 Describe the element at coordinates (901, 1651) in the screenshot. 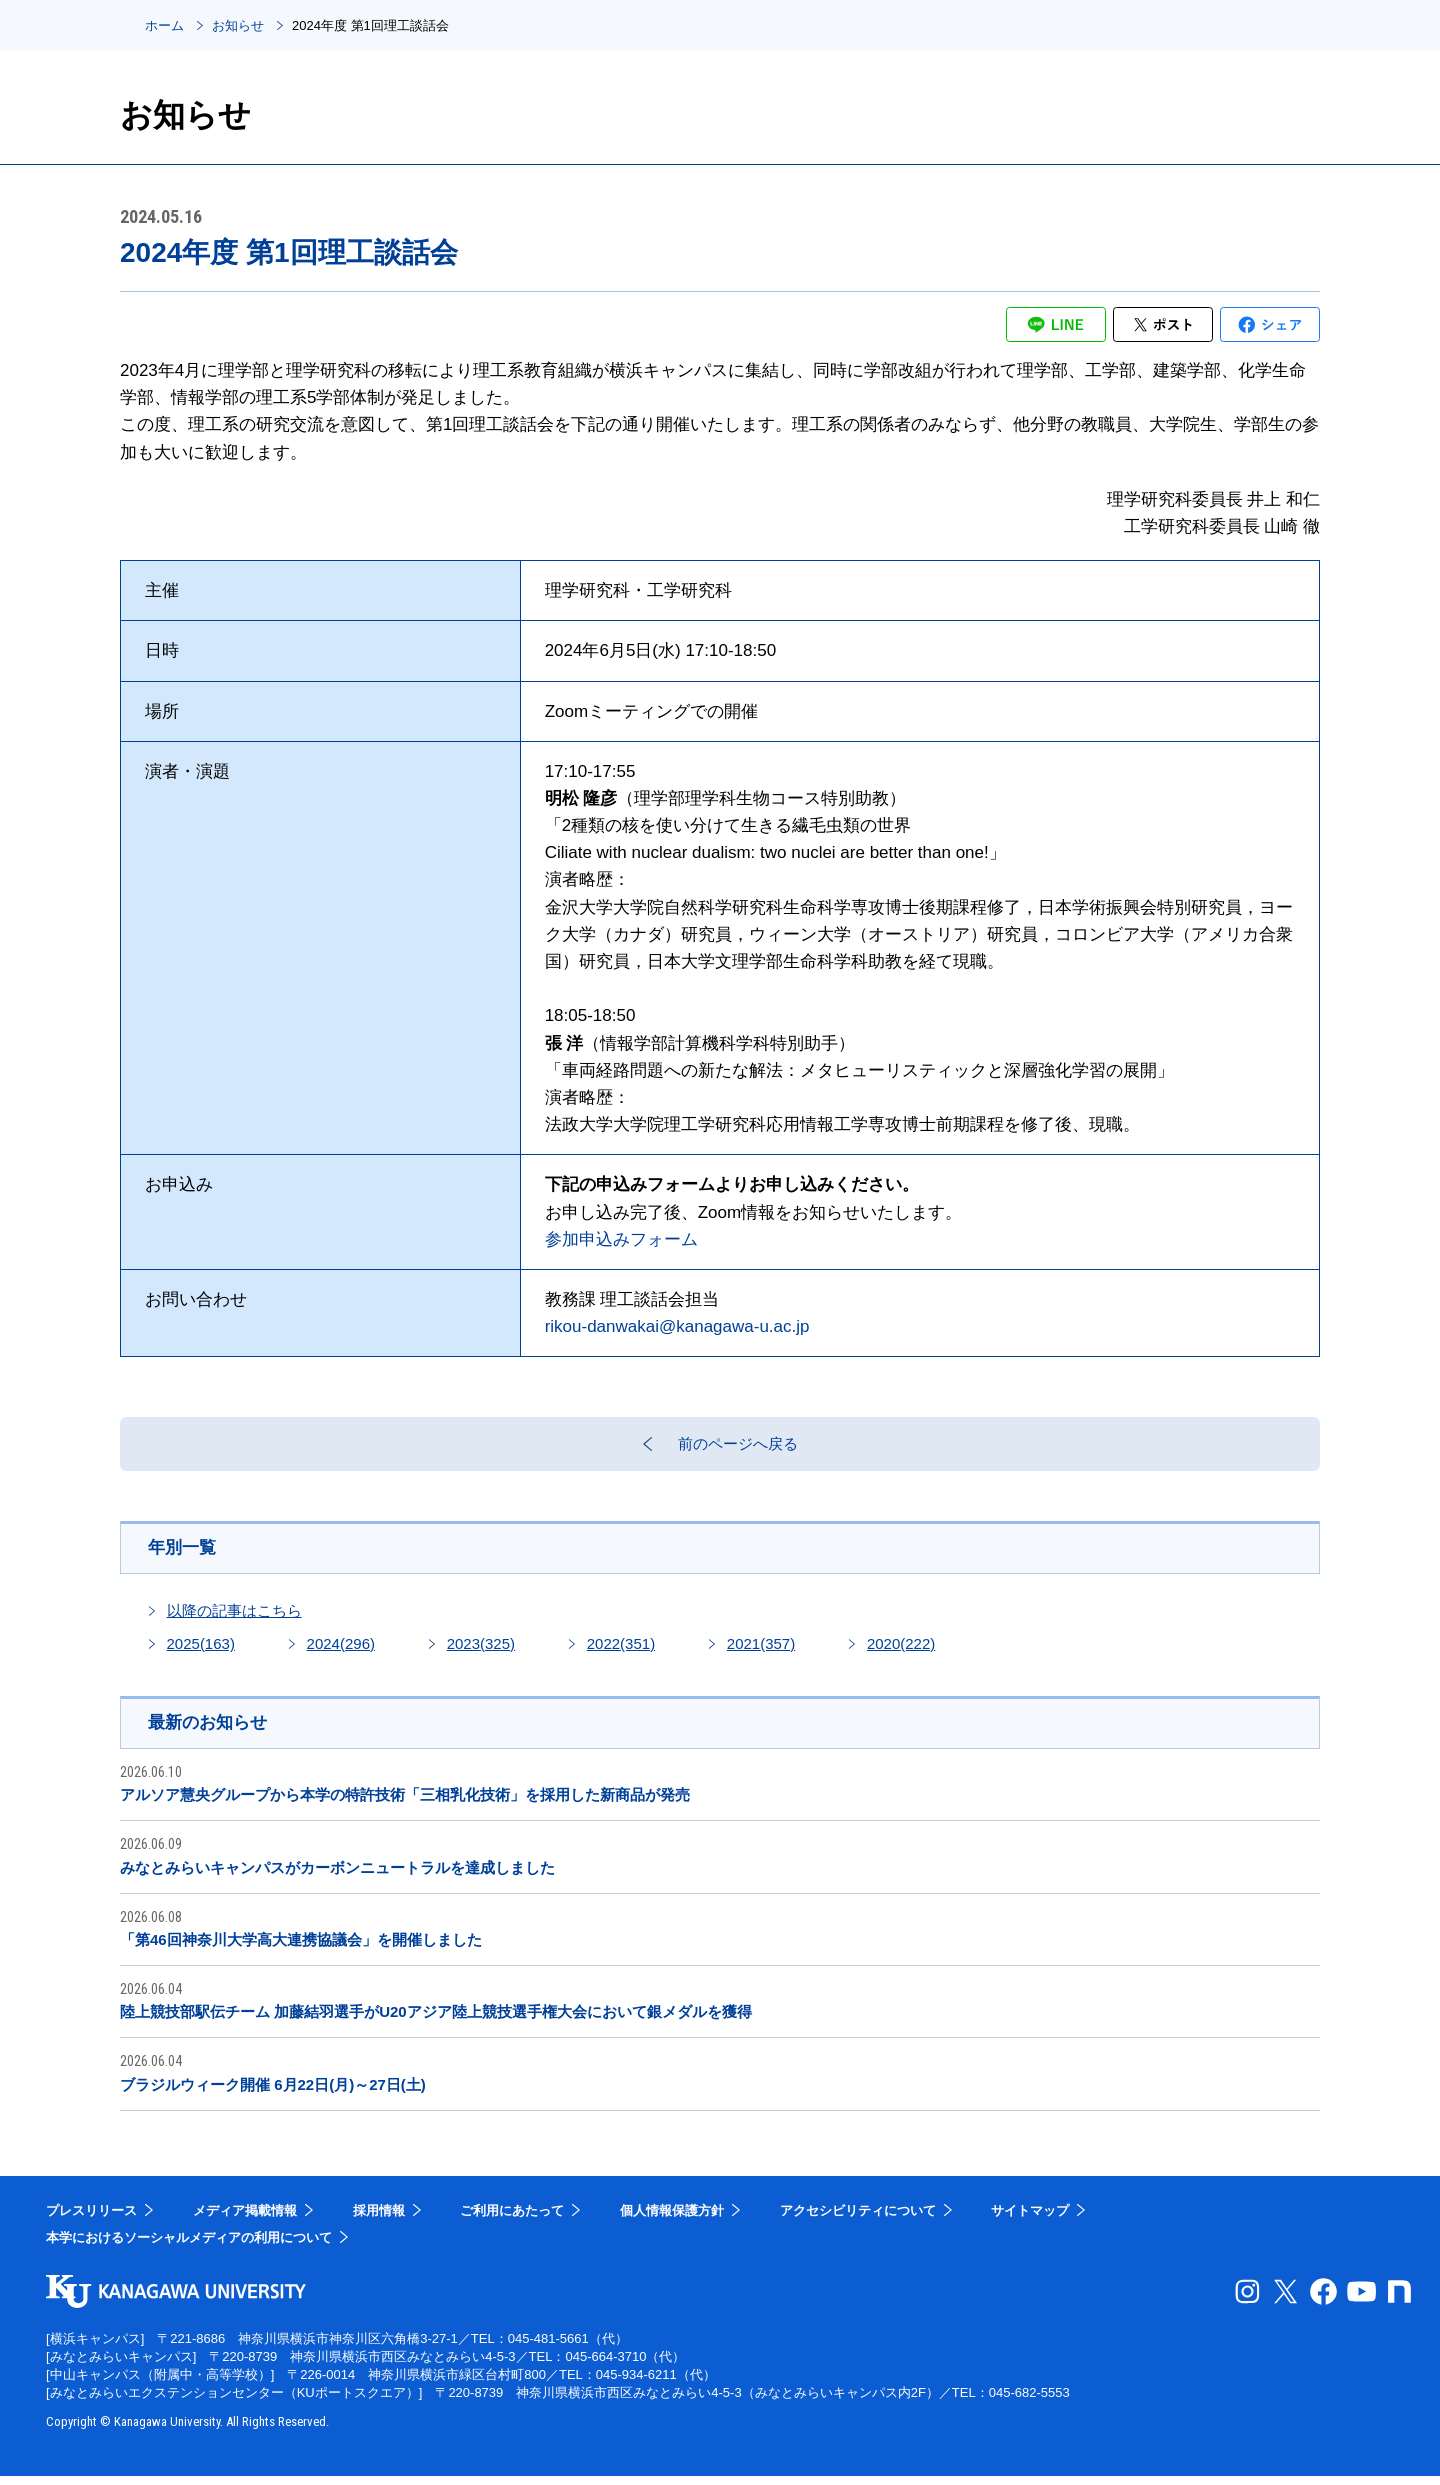

I see `2020` at that location.